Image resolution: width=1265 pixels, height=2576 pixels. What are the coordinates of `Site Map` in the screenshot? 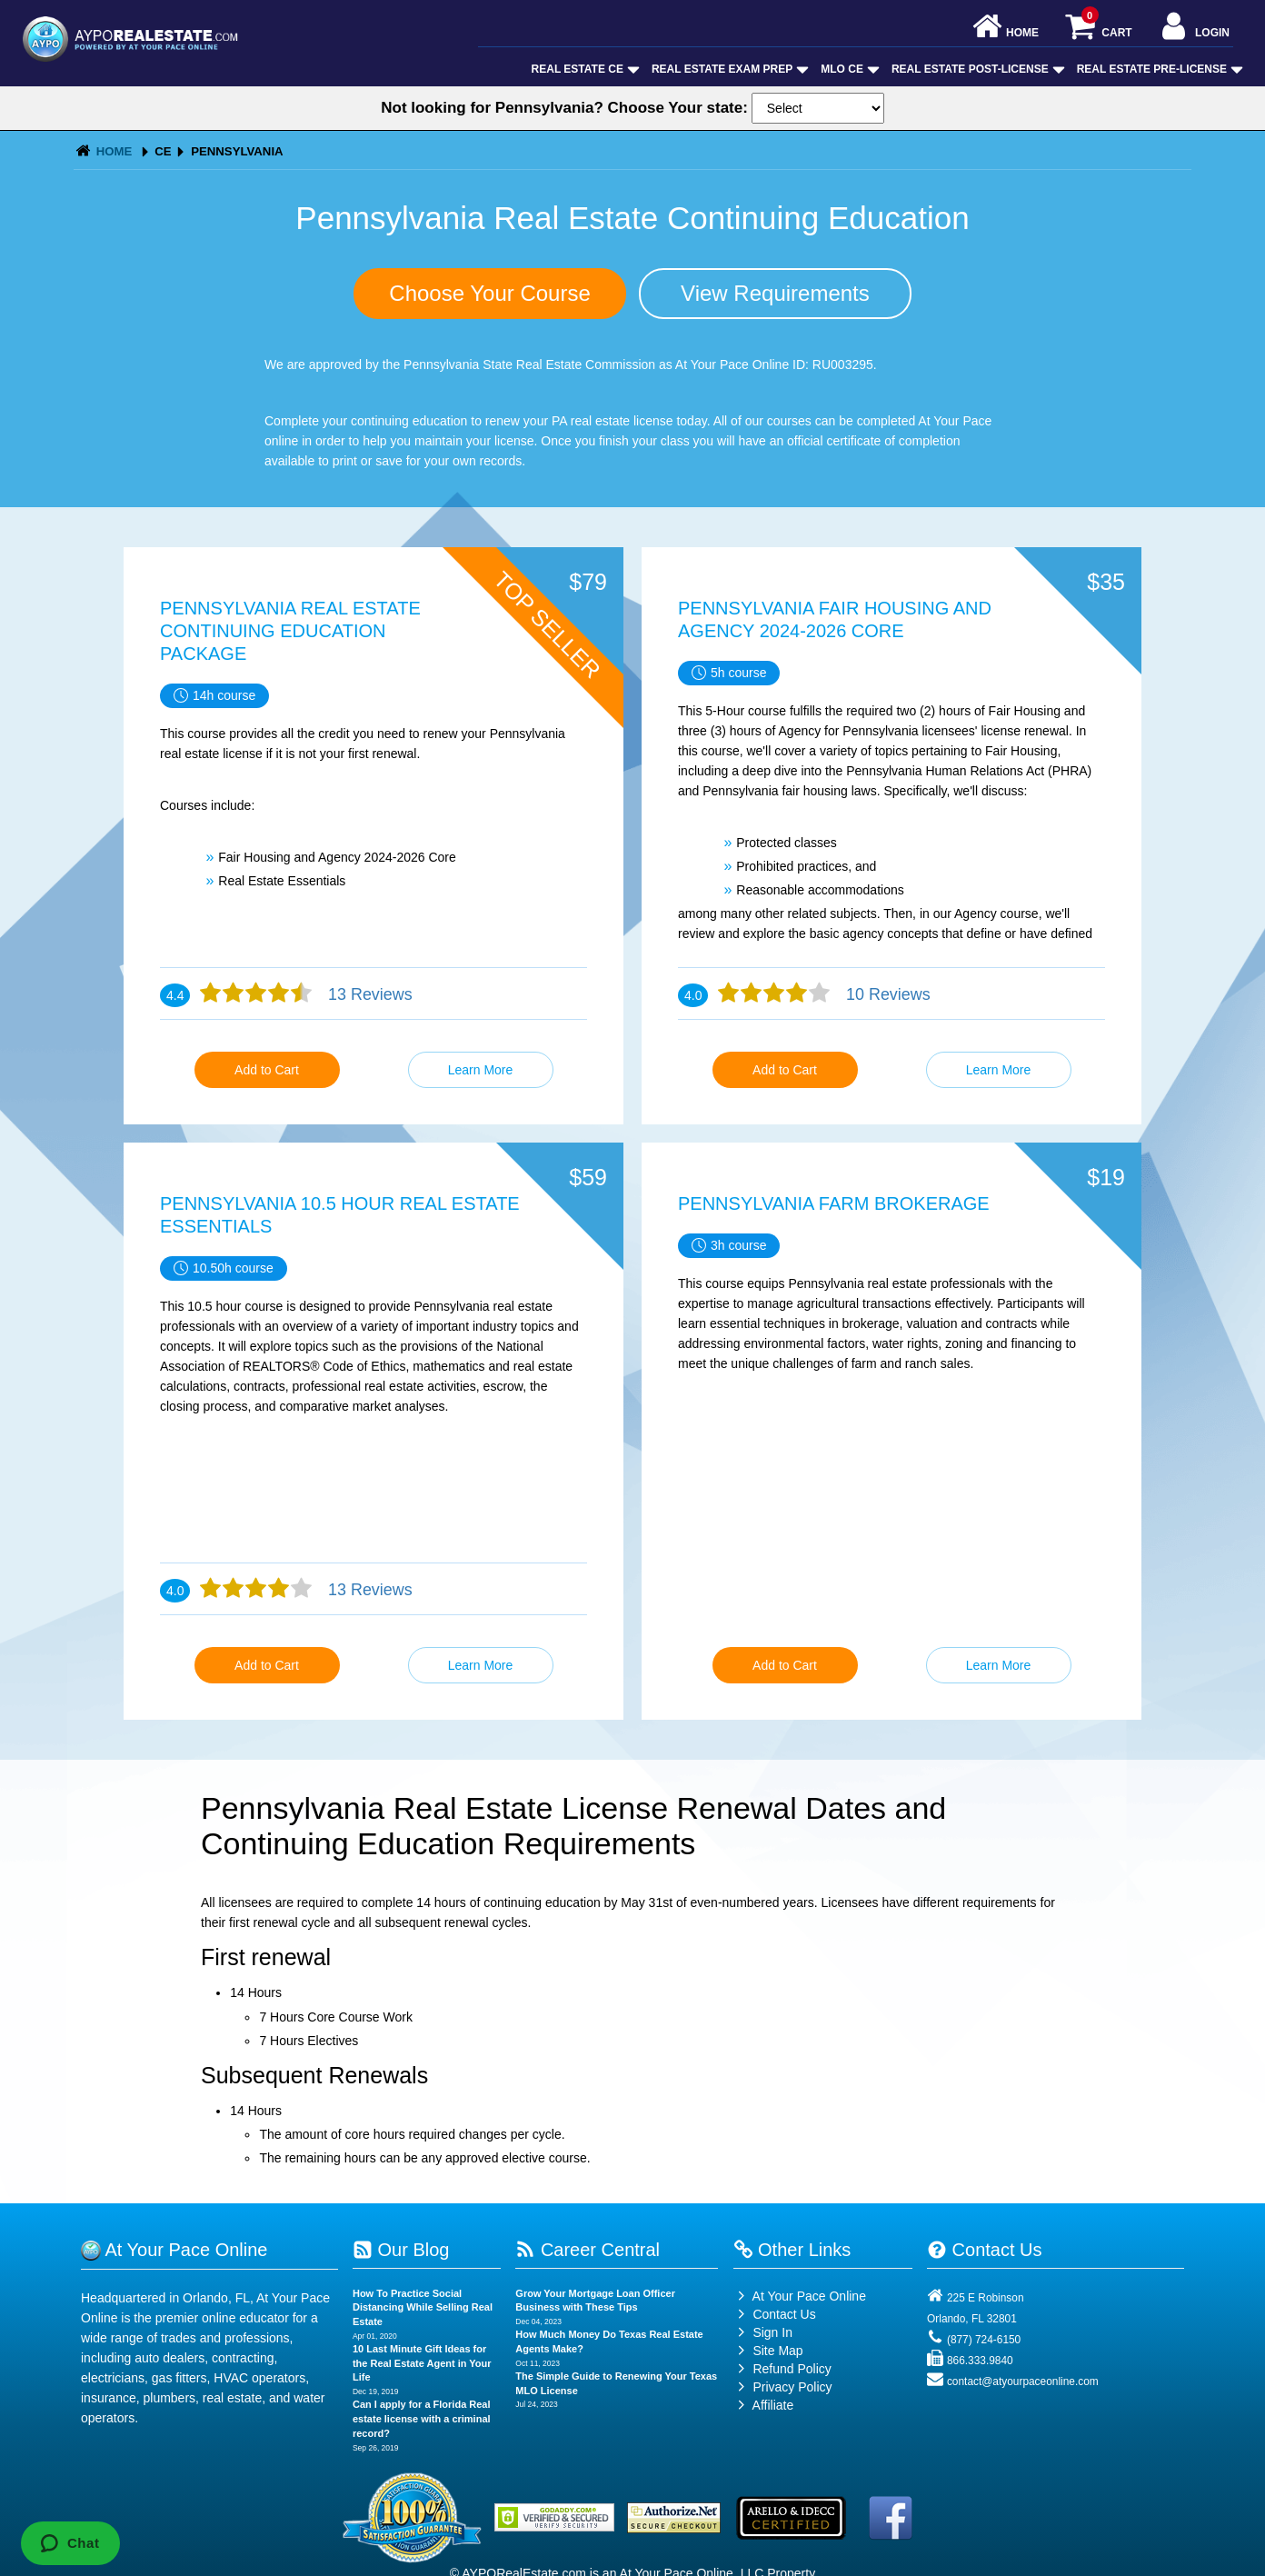 It's located at (768, 2350).